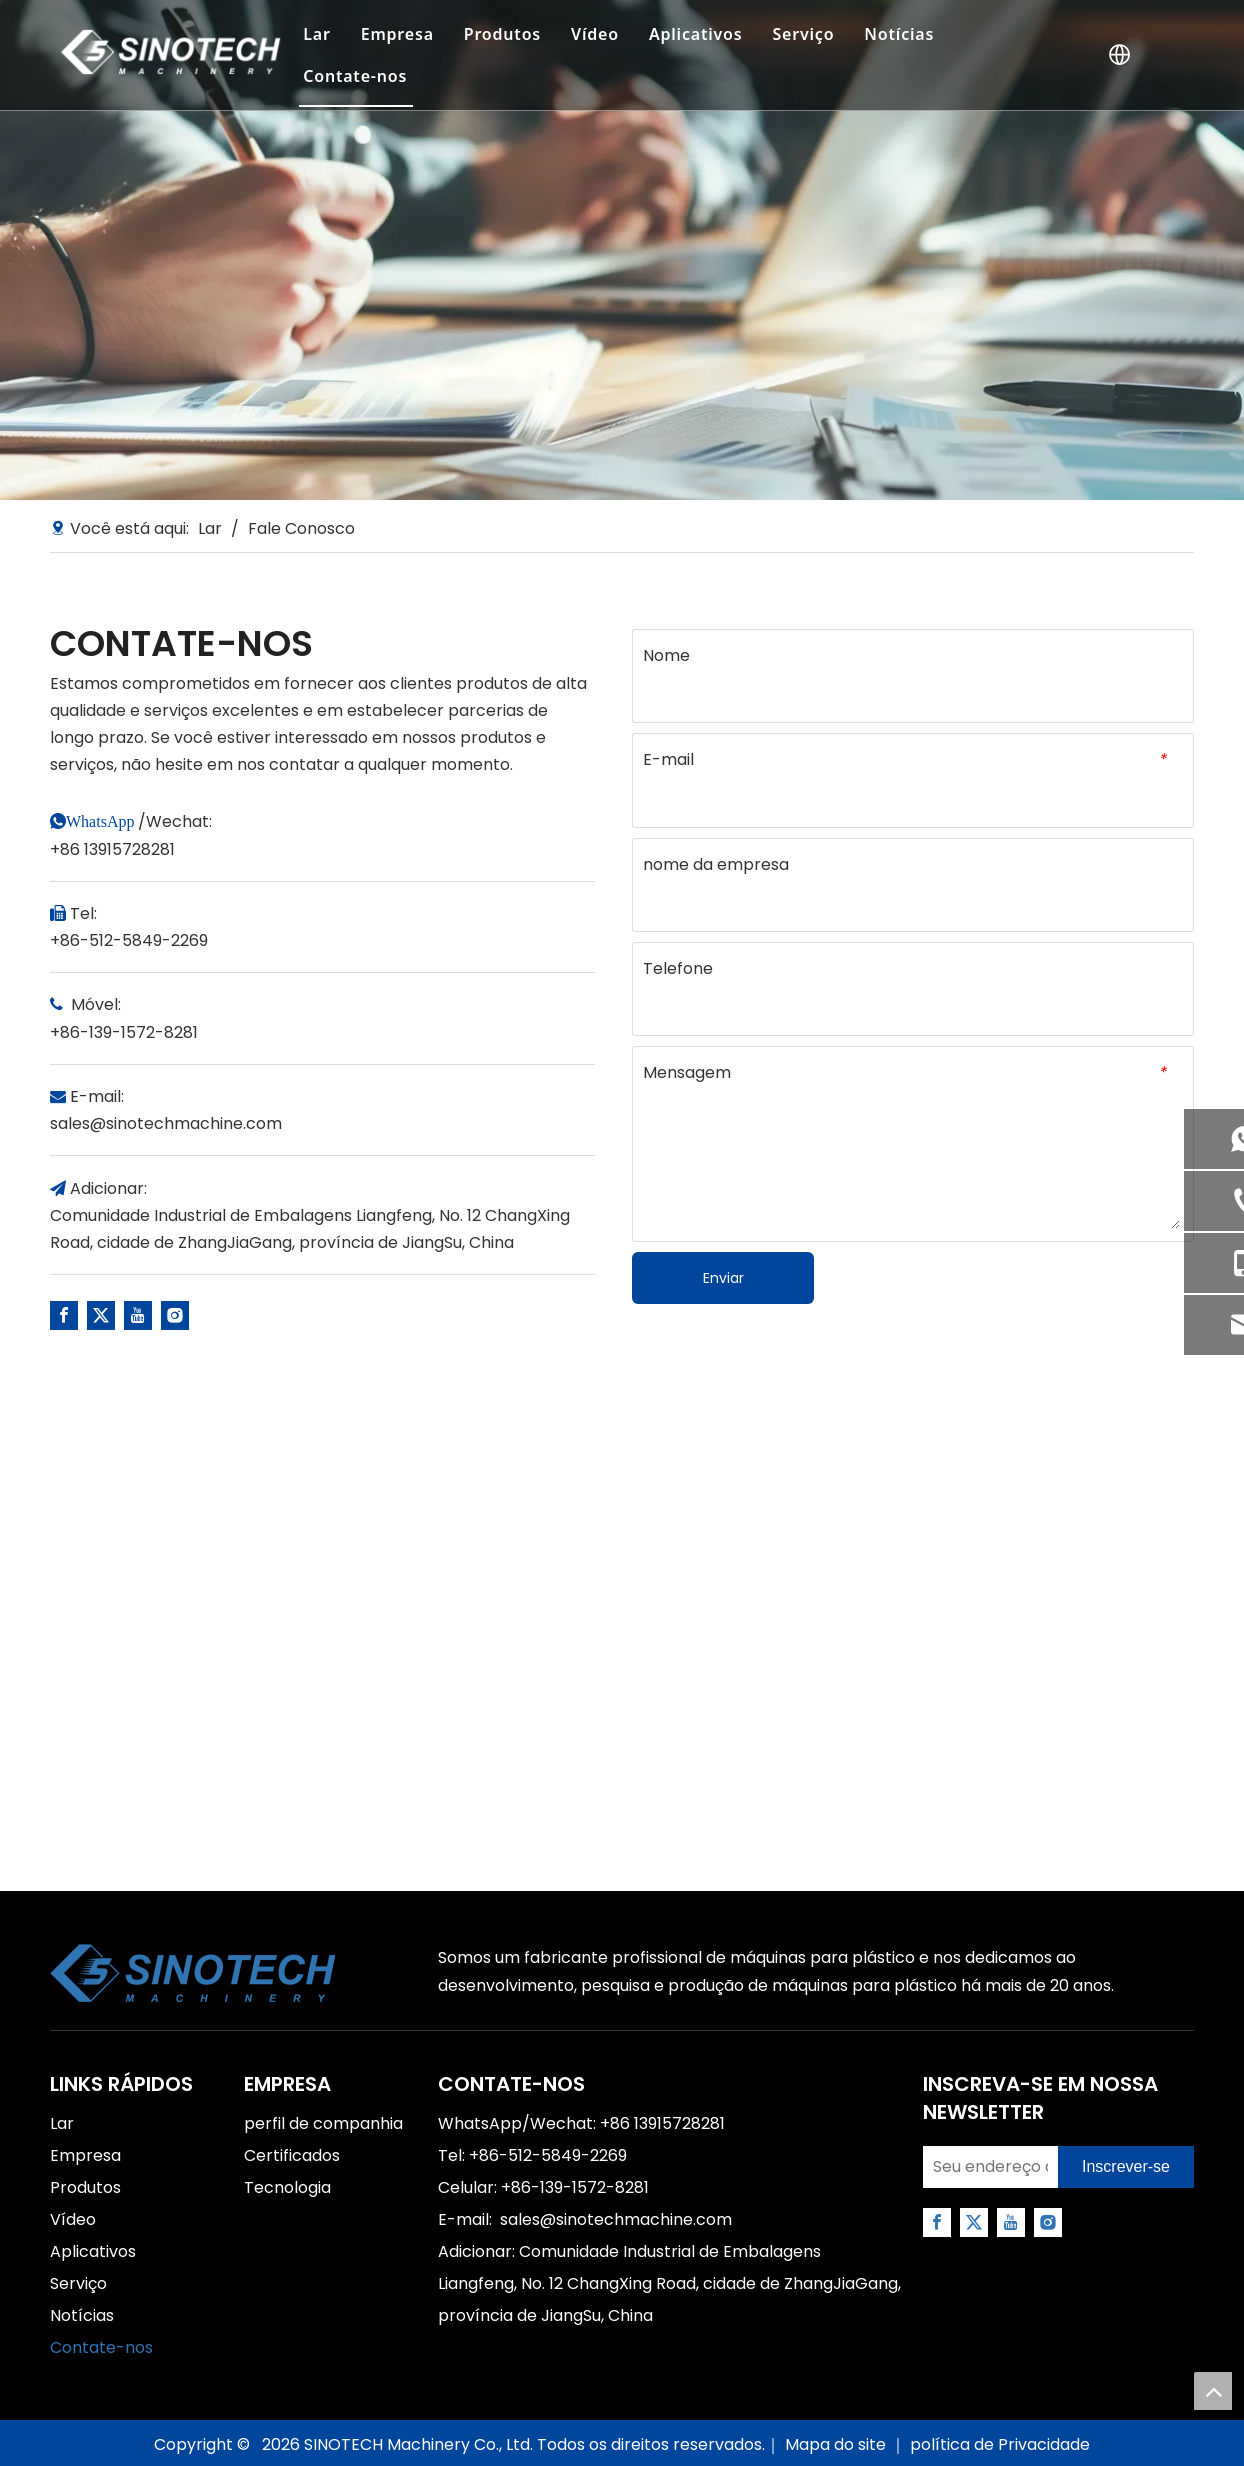 The image size is (1244, 2466). Describe the element at coordinates (316, 34) in the screenshot. I see `Lar` at that location.